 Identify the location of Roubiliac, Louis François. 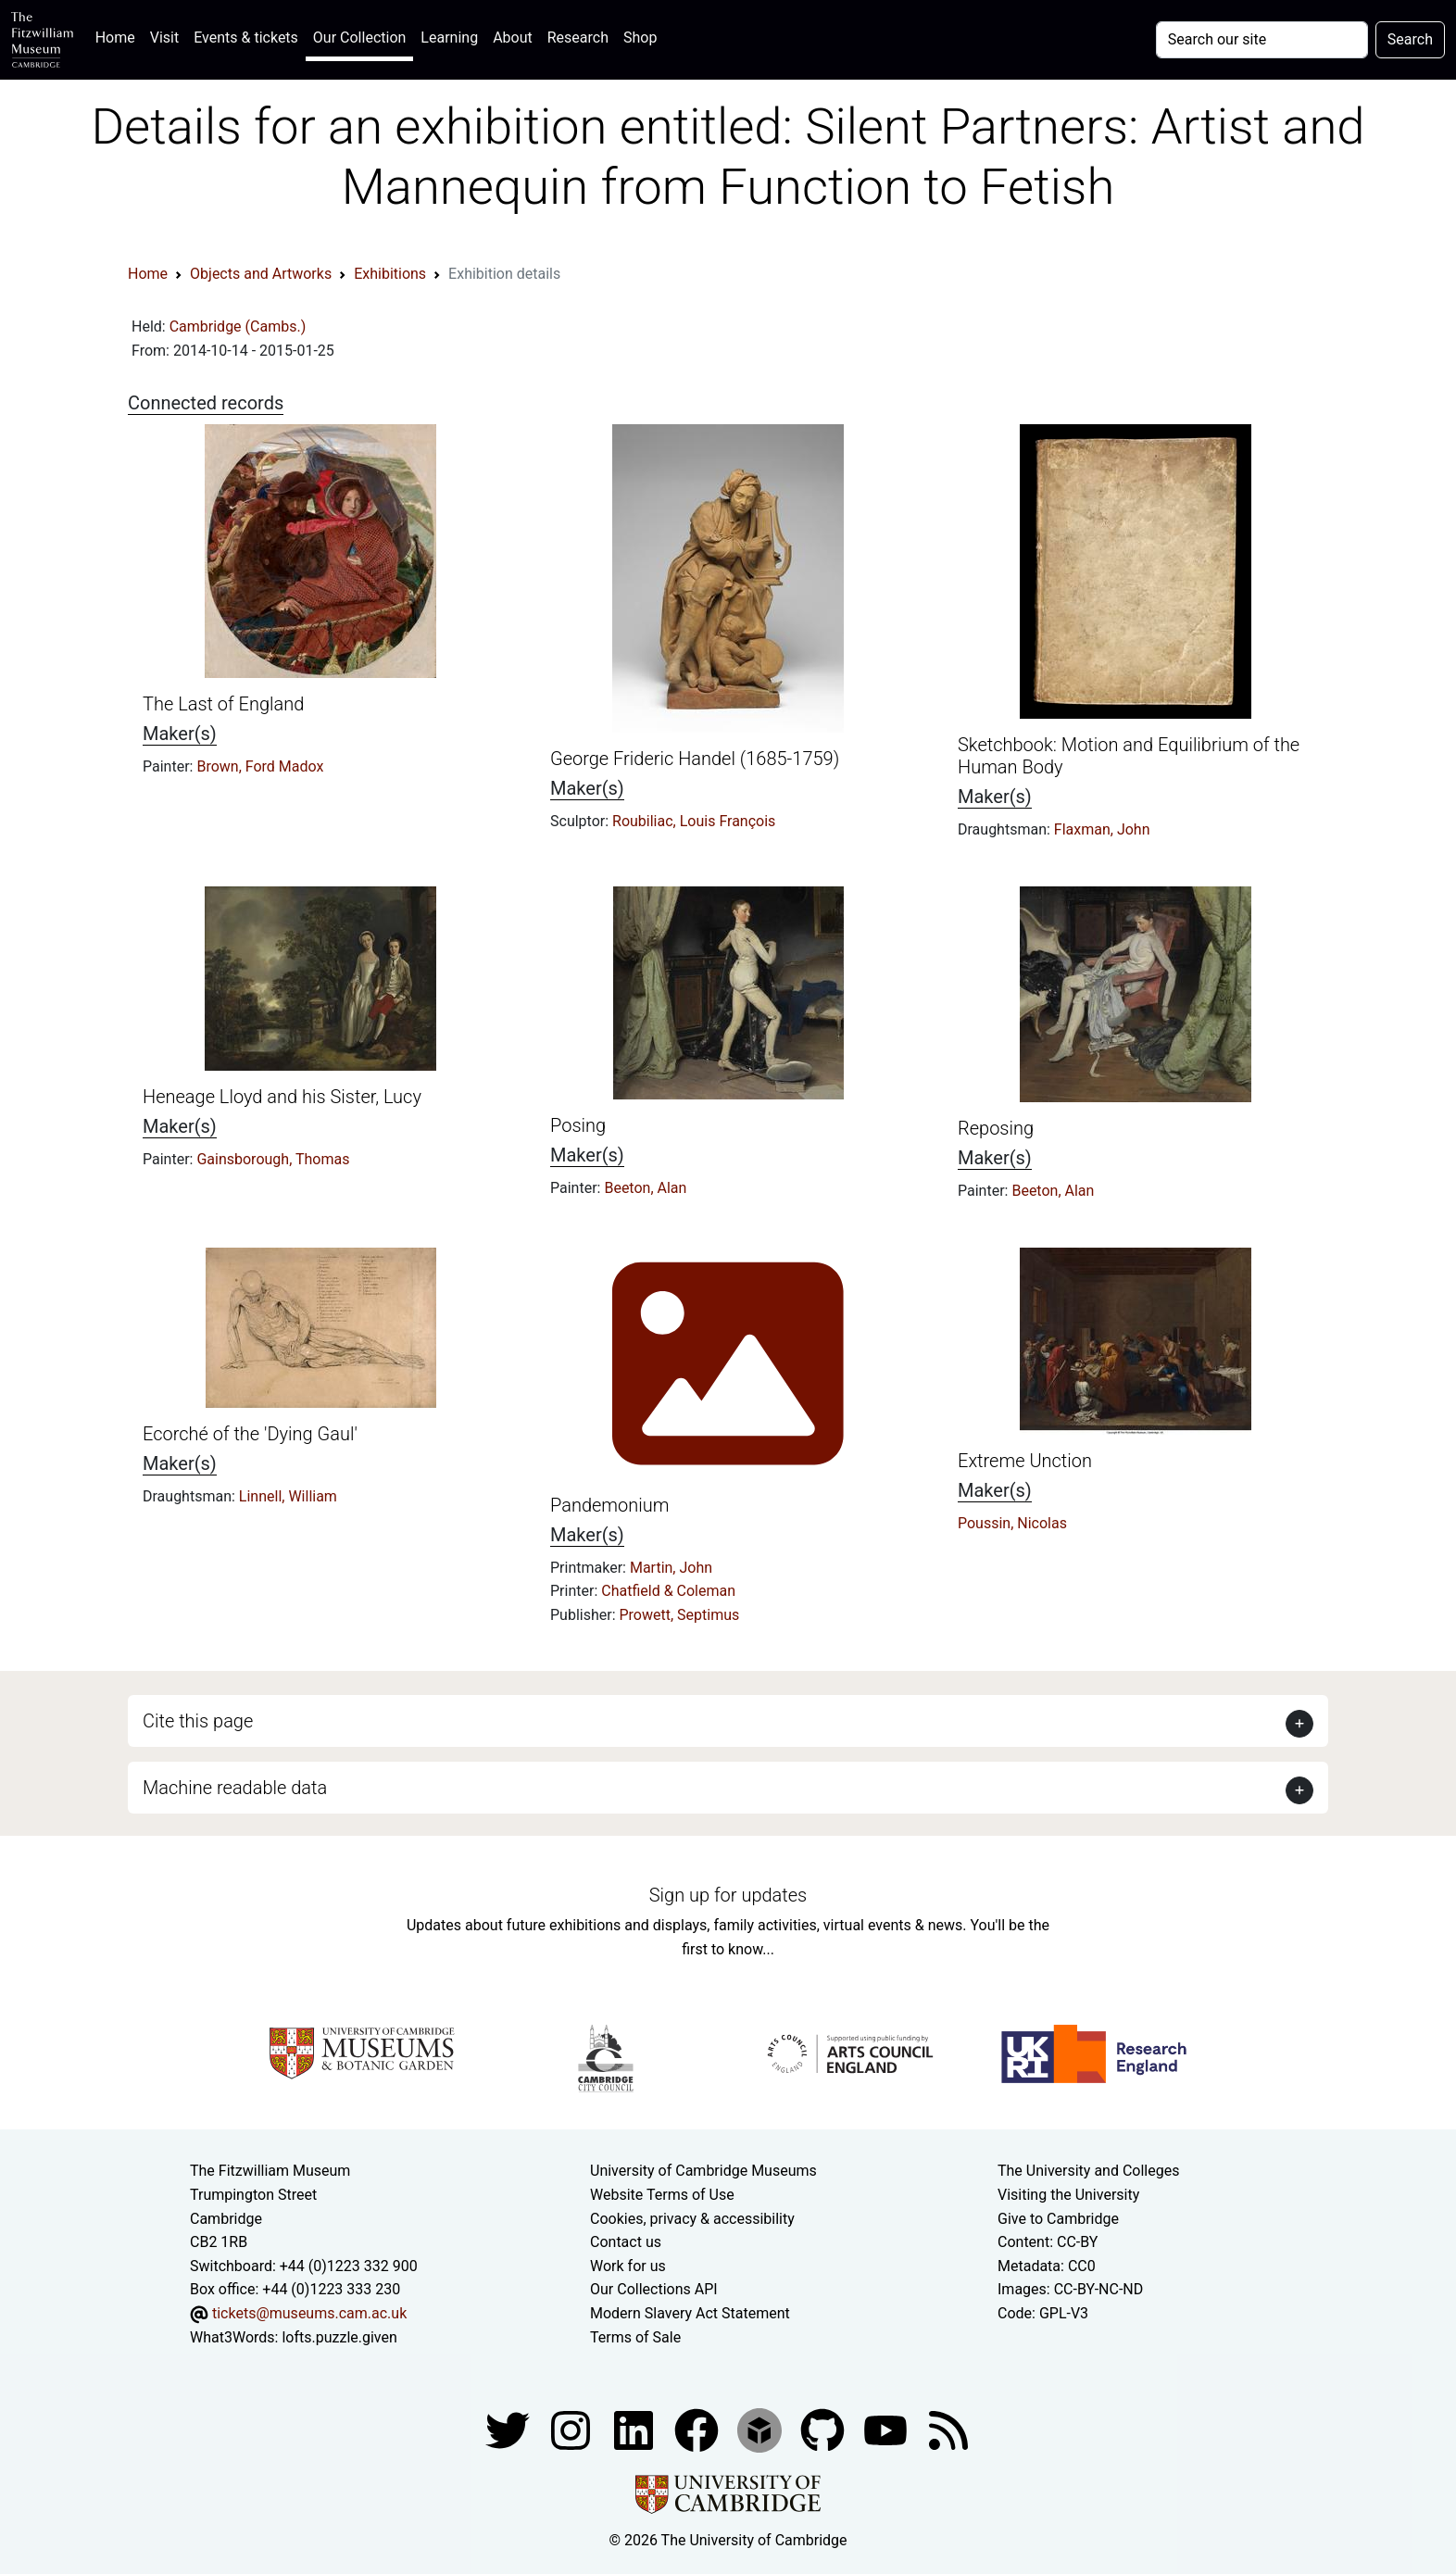
(693, 821).